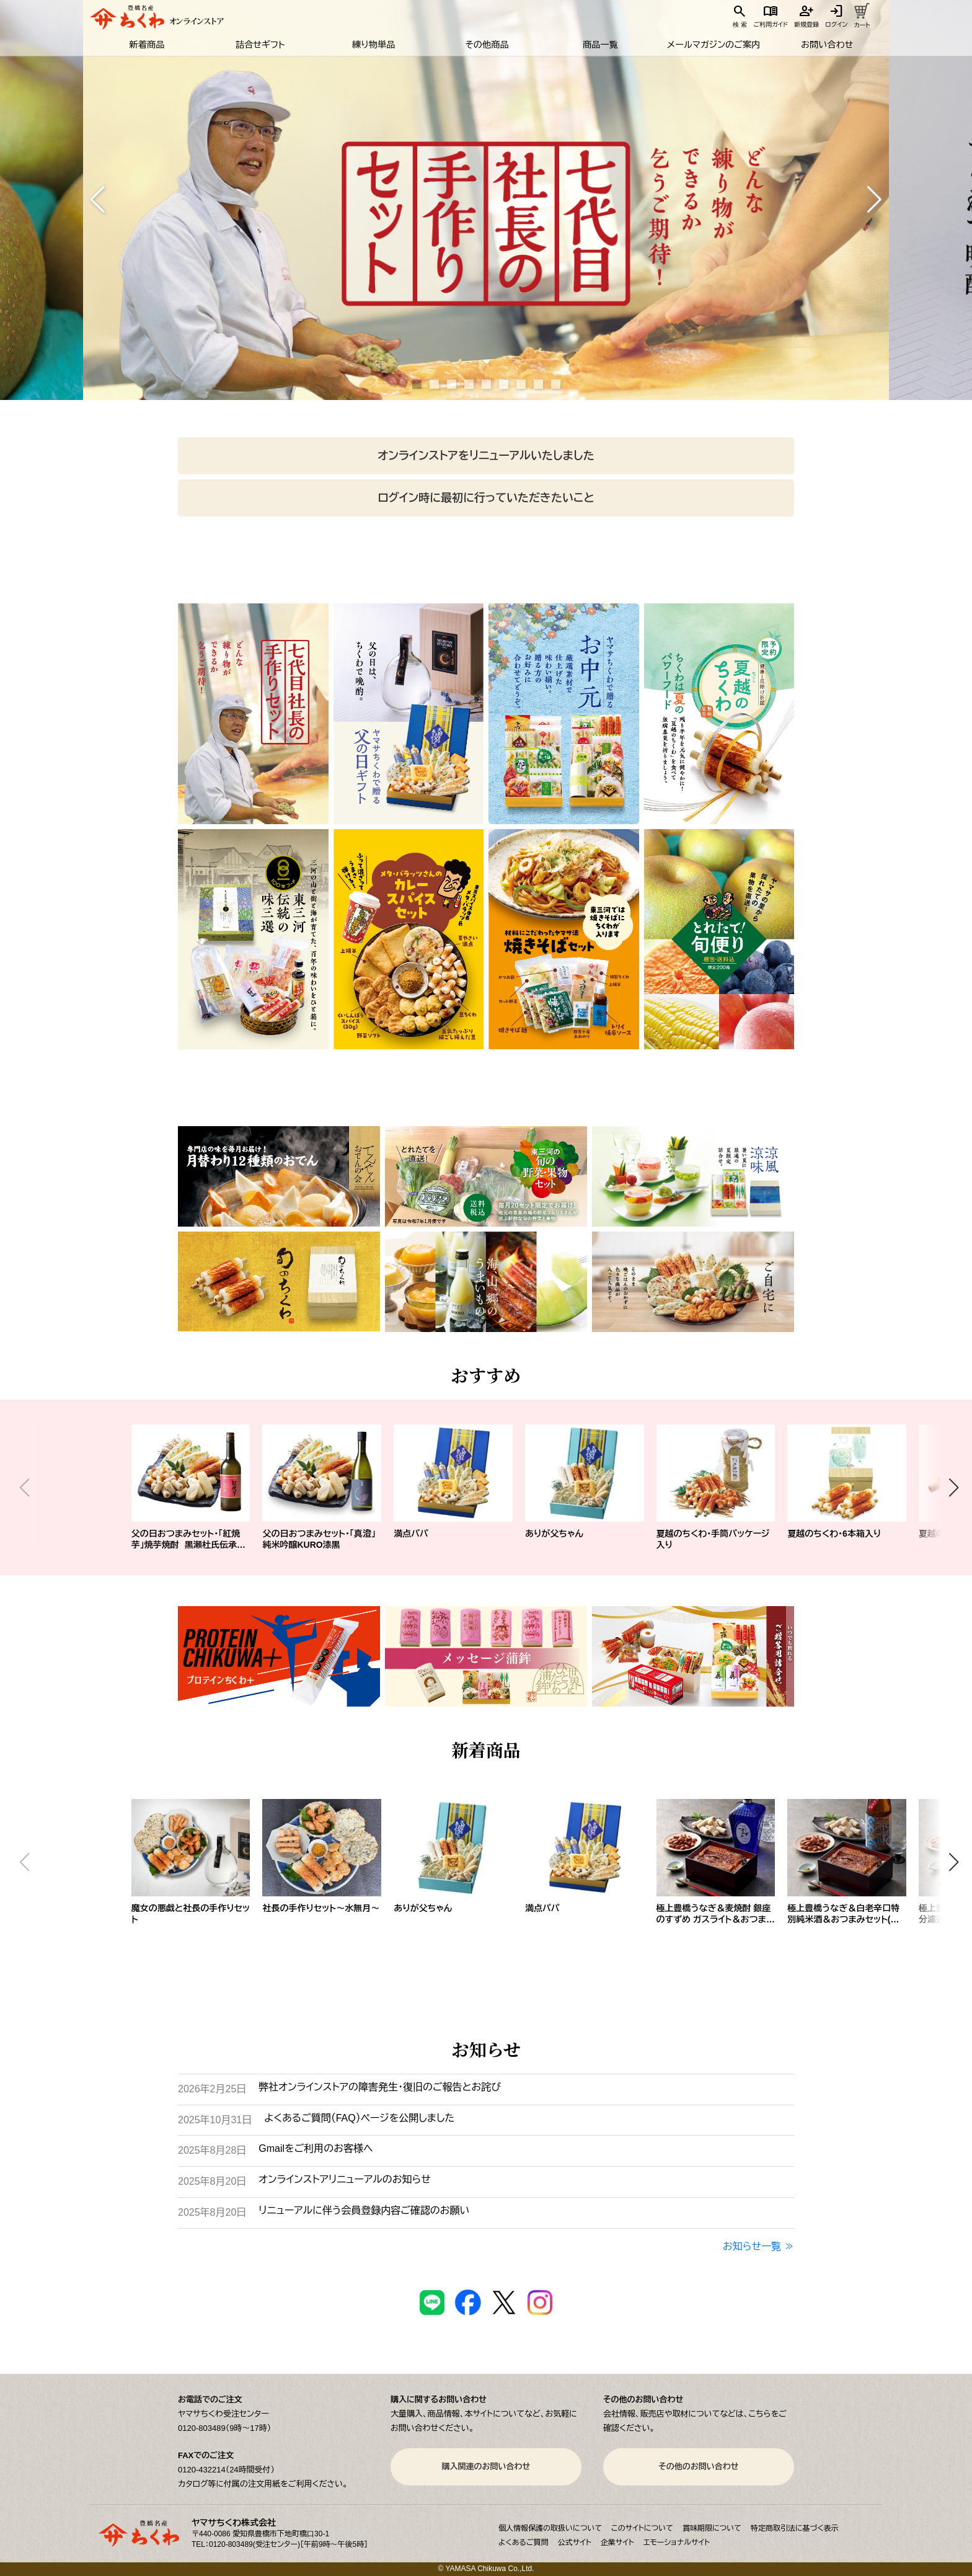  I want to click on 2026年2月25日, so click(212, 2089).